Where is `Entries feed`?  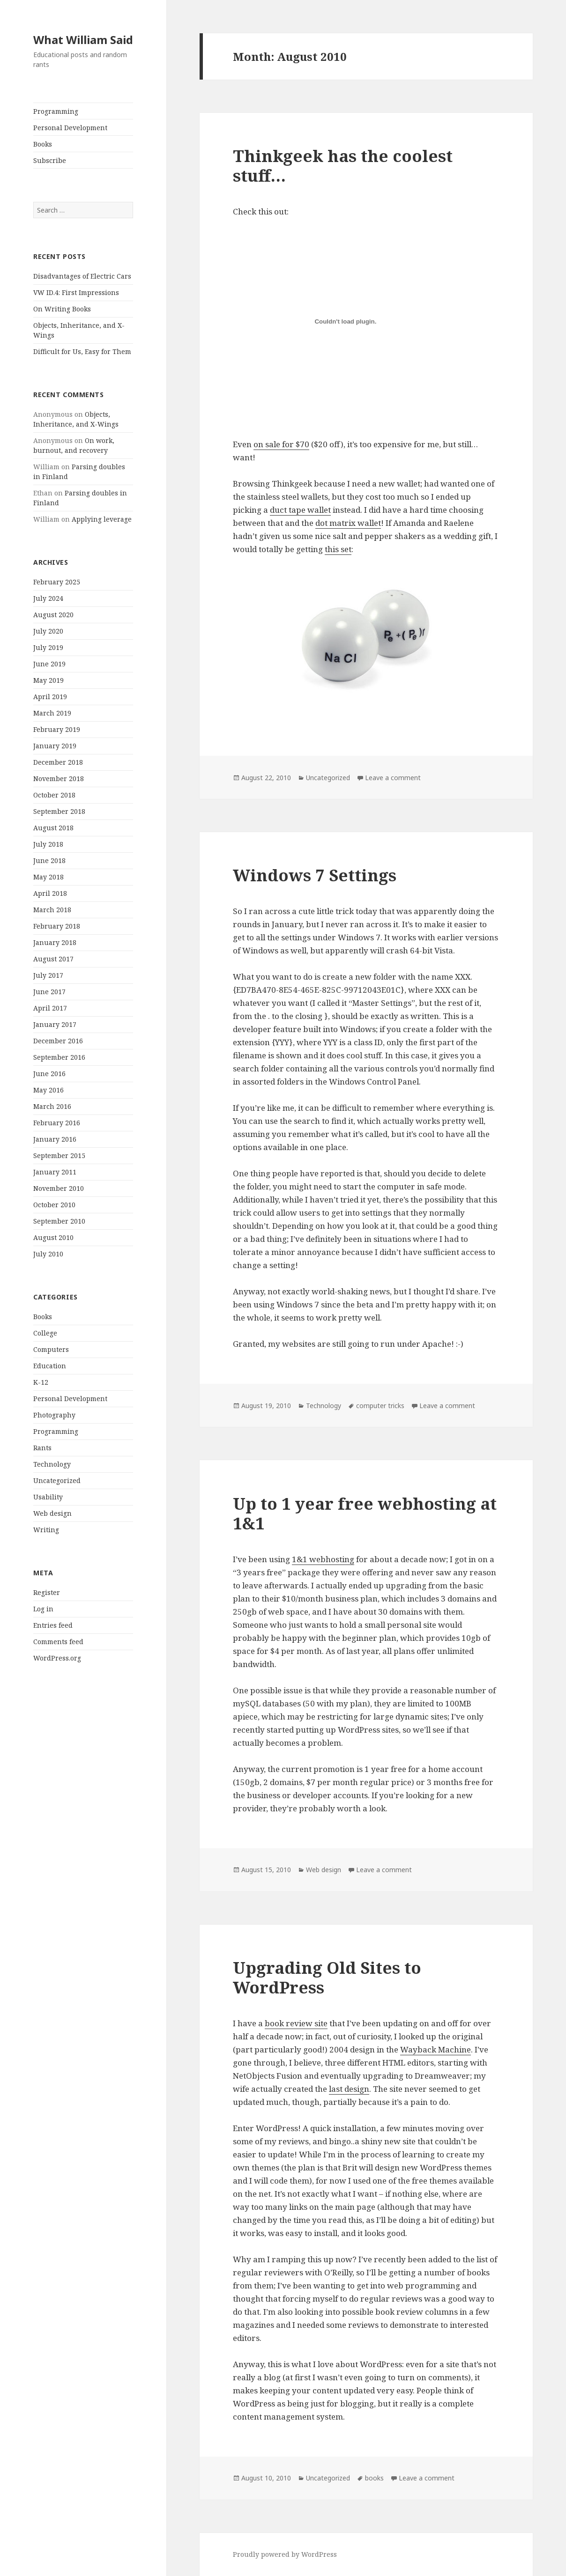
Entries feed is located at coordinates (53, 1625).